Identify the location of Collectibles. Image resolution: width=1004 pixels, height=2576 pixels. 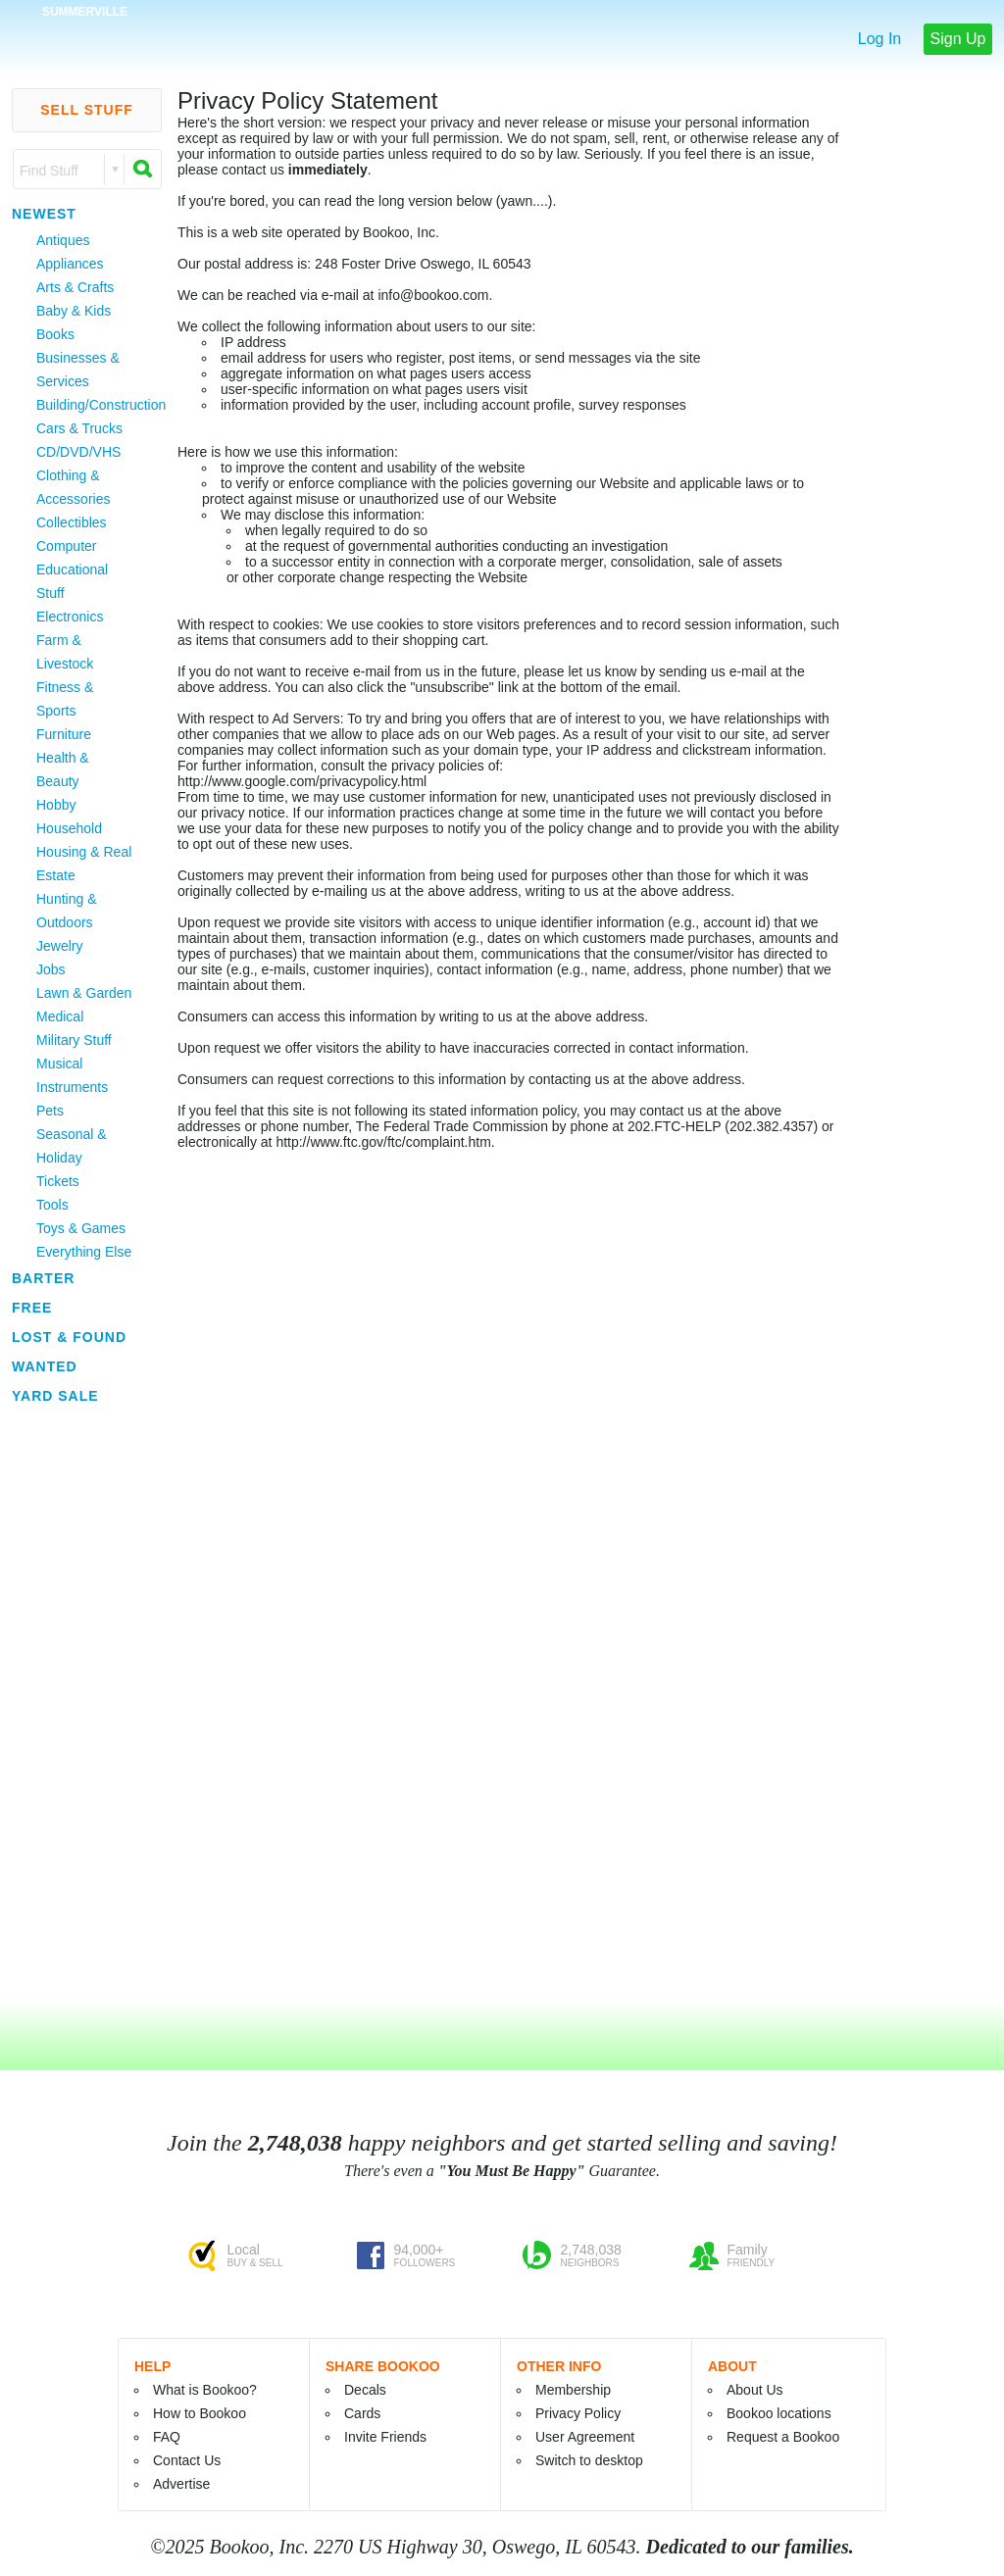
(71, 522).